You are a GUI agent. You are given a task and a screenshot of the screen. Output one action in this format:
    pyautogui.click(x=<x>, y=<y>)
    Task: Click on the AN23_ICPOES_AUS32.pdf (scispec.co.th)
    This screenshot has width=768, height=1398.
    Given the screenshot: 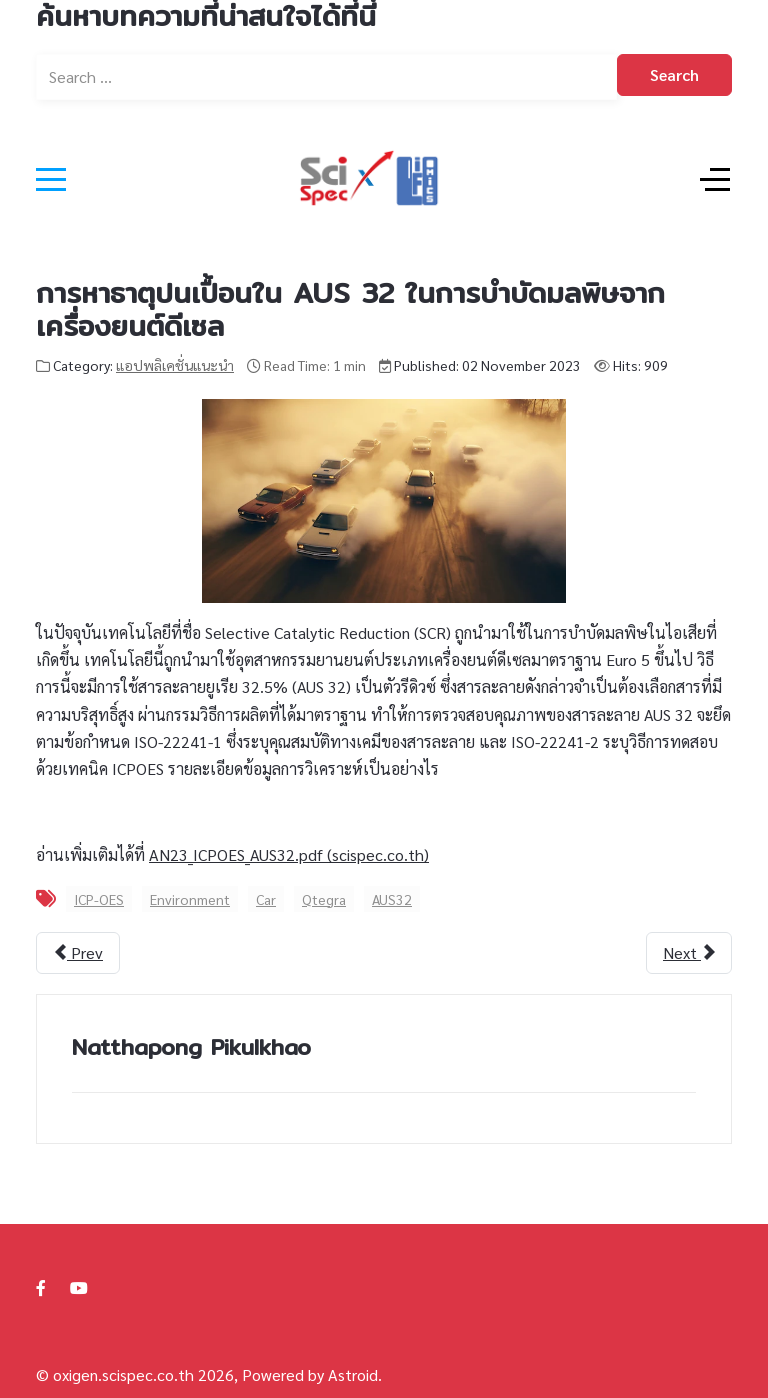 What is the action you would take?
    pyautogui.click(x=289, y=854)
    